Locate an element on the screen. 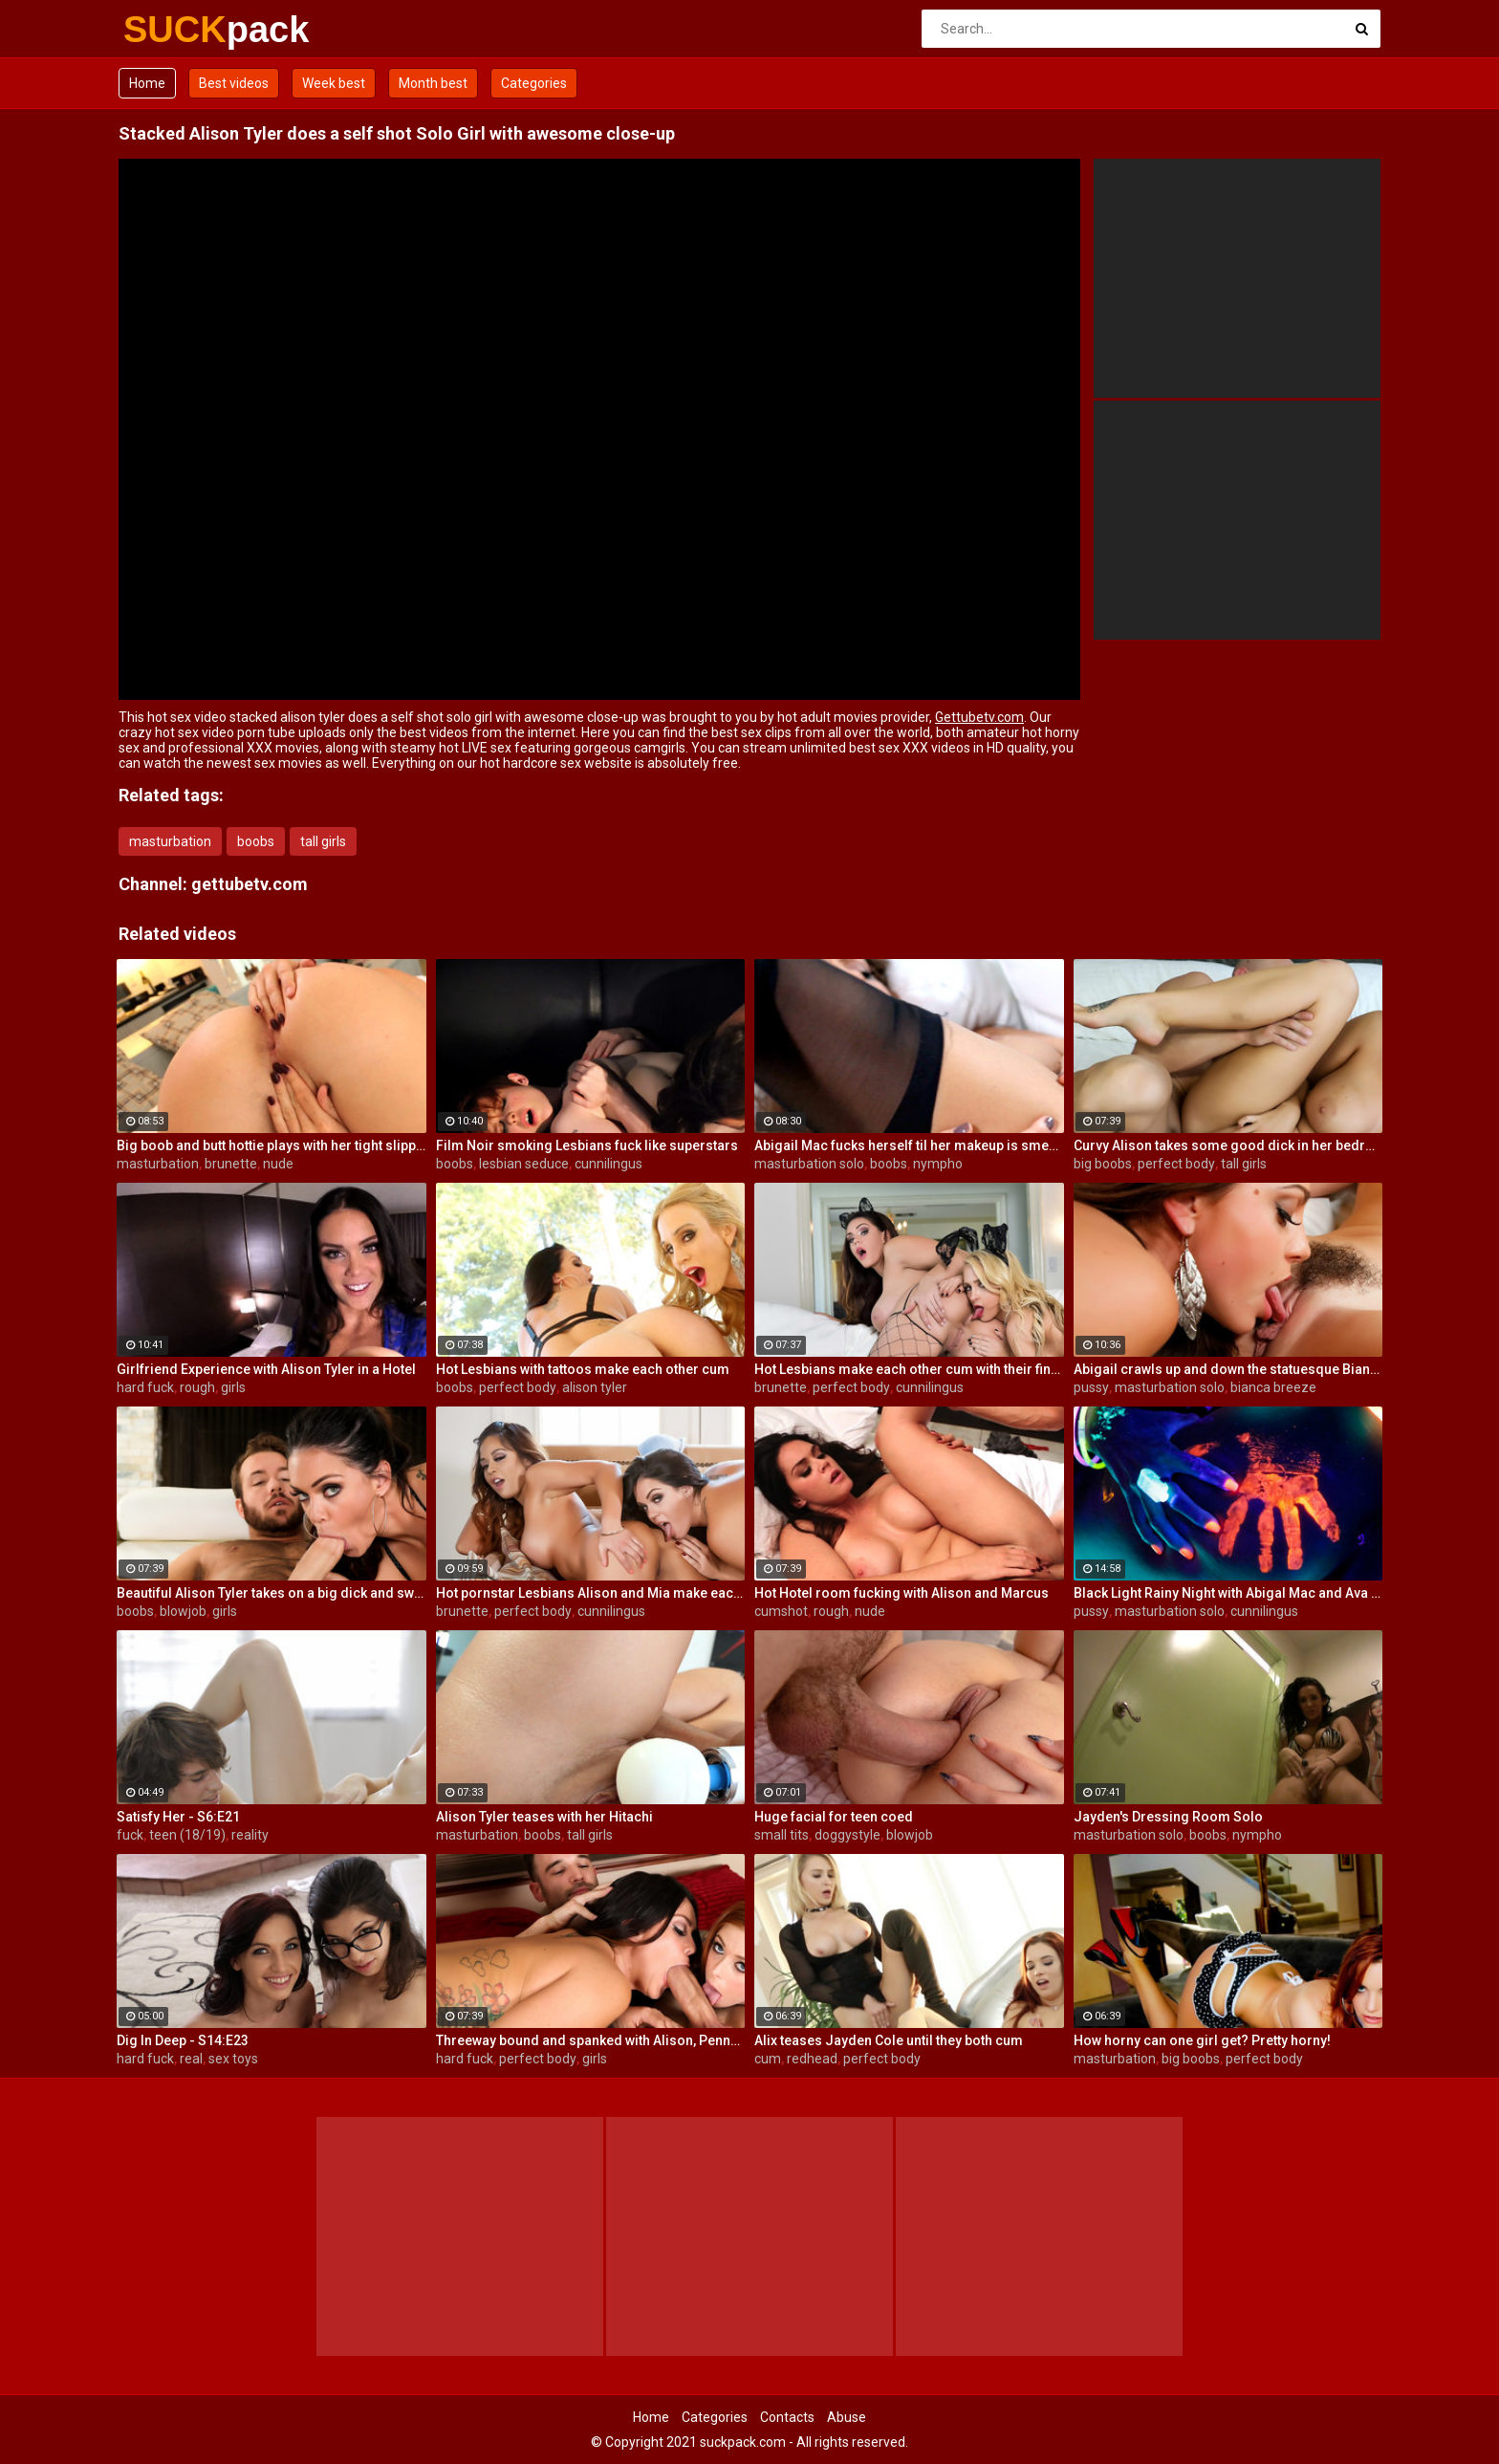  perfect body is located at coordinates (1176, 1163).